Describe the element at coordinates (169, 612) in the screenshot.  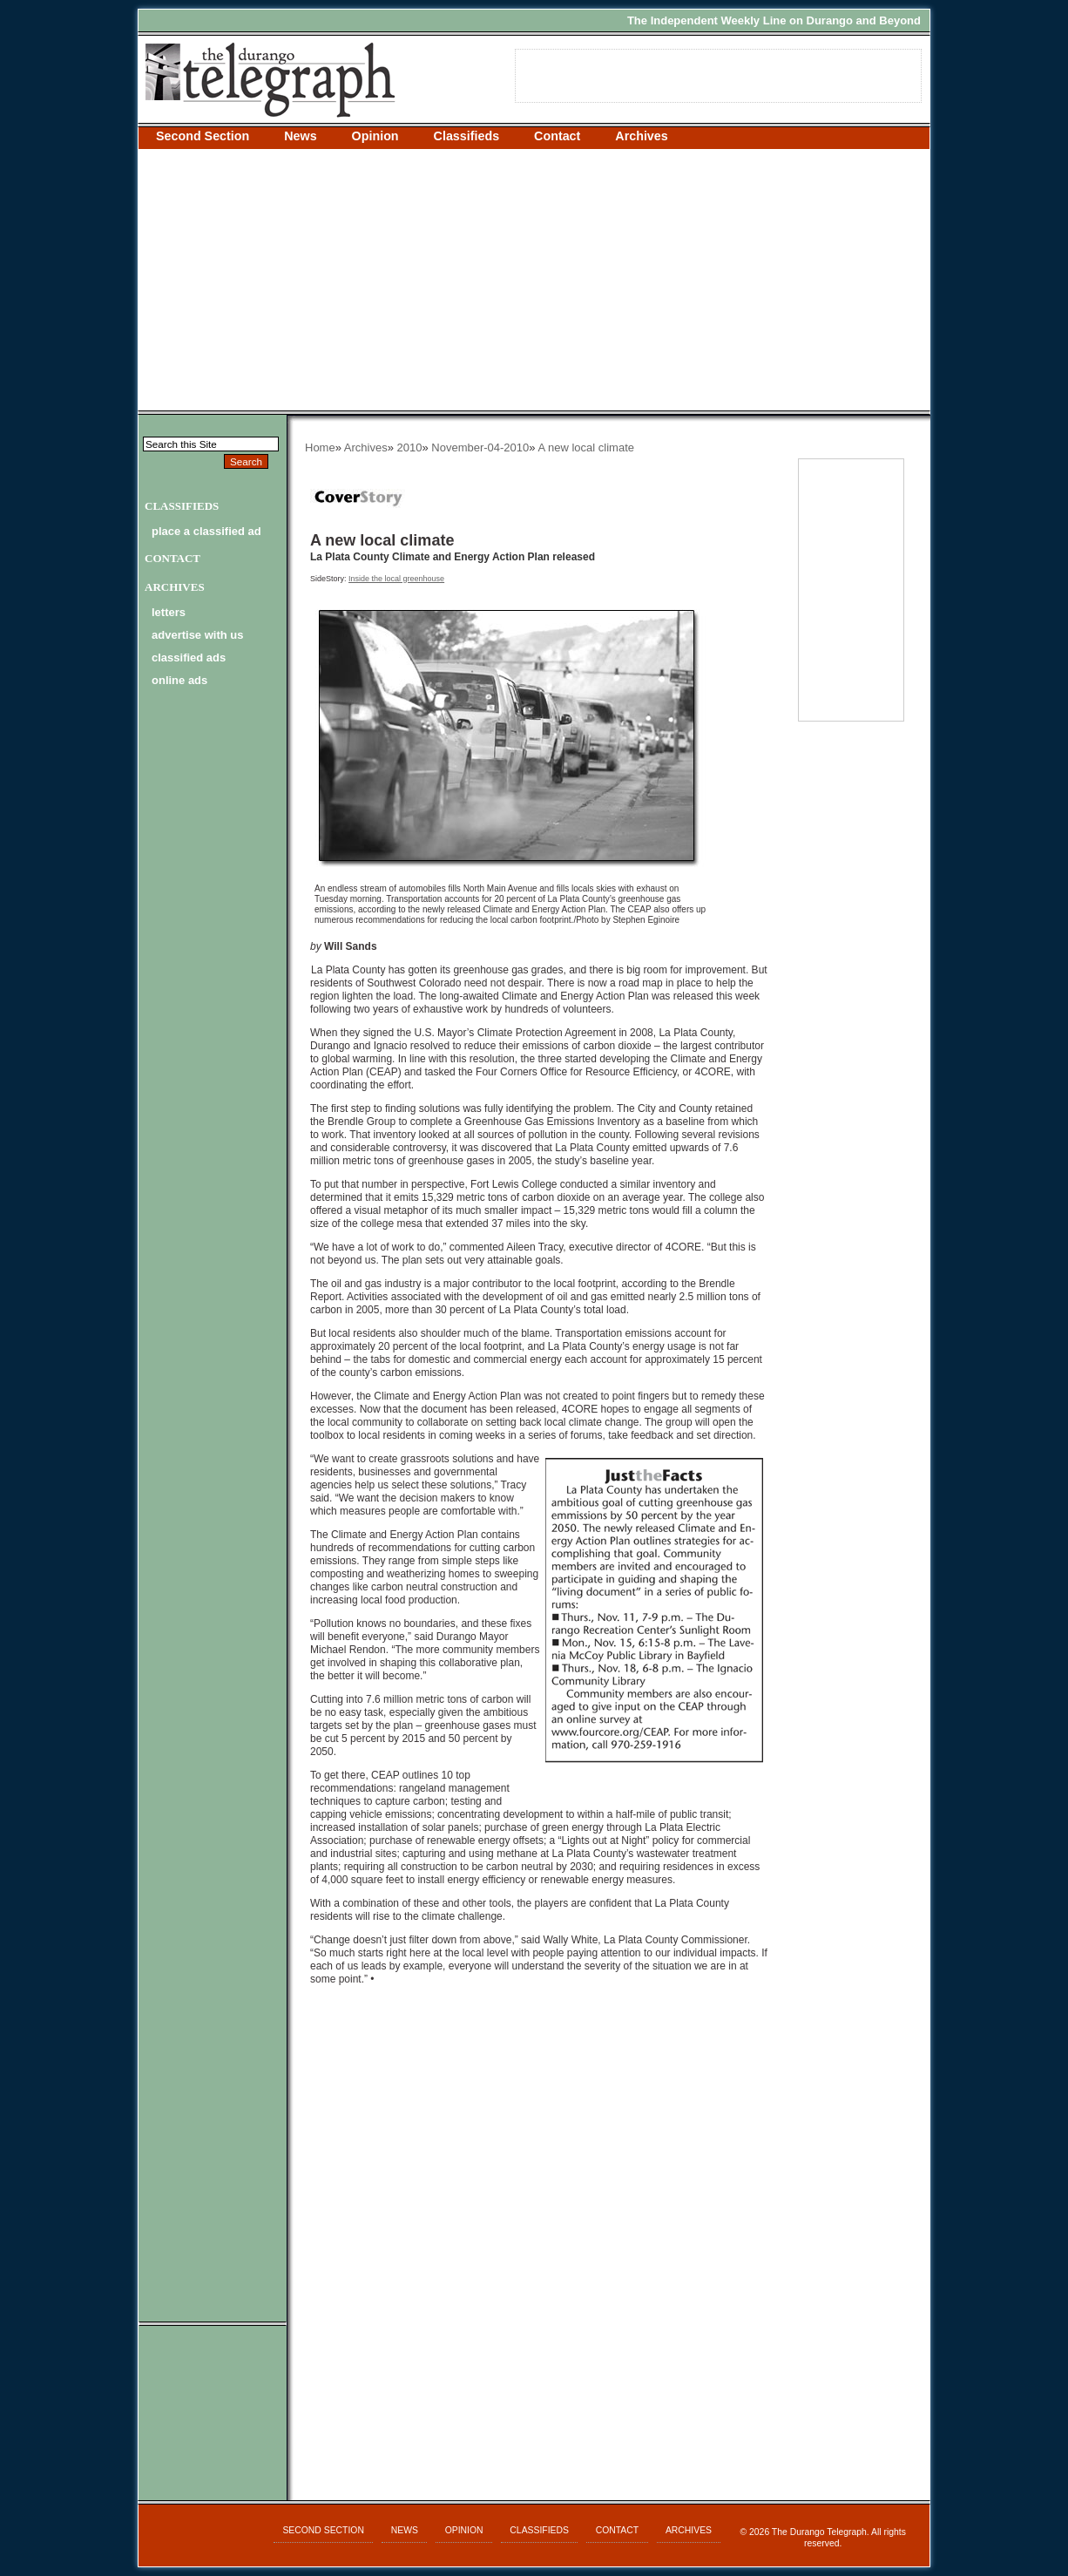
I see `letters` at that location.